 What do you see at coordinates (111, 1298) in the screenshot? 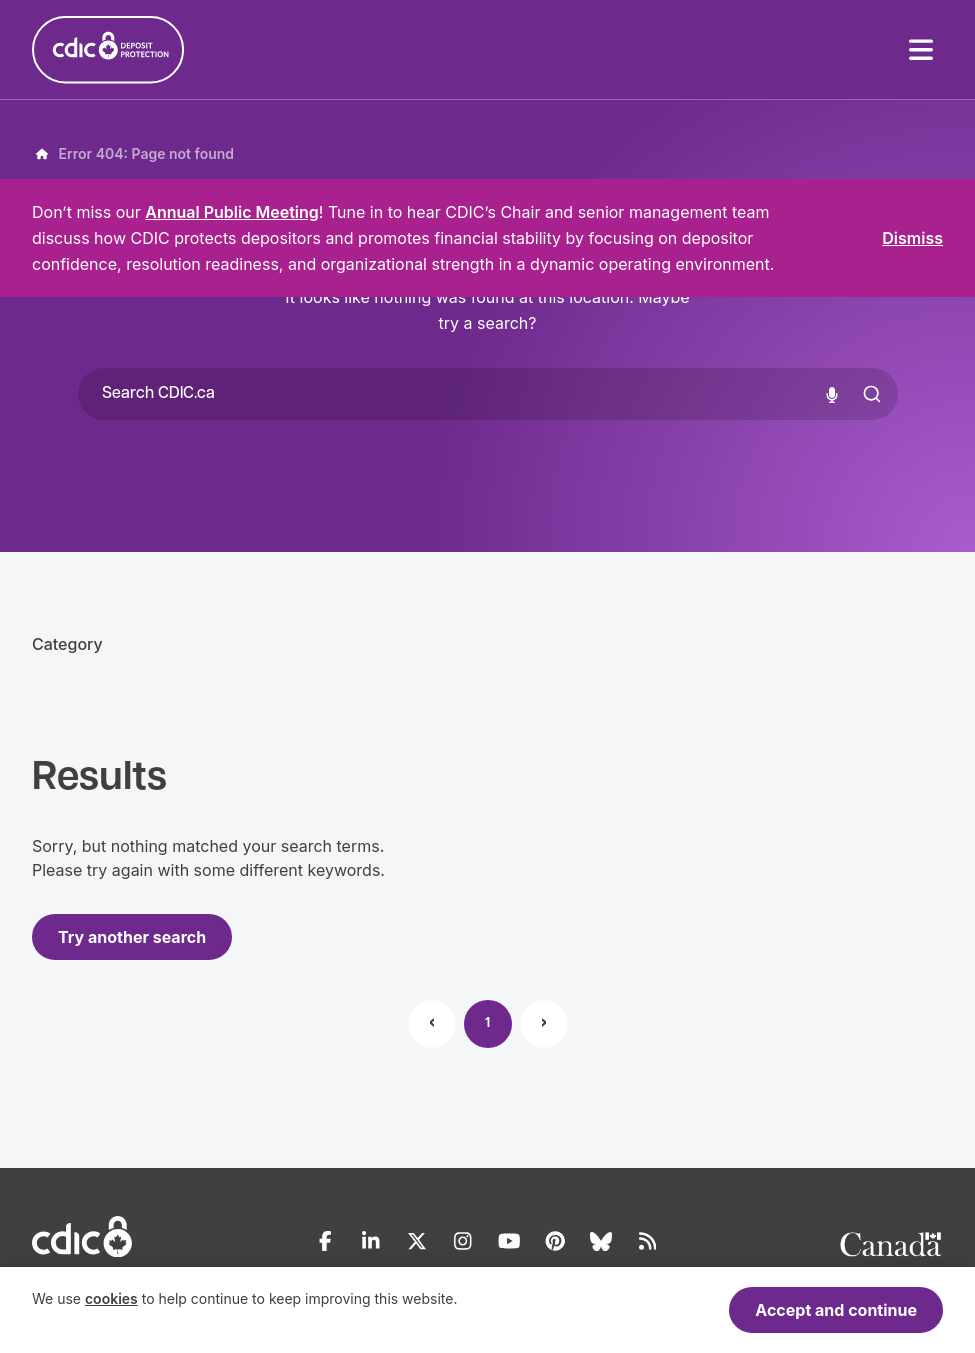
I see `cookies` at bounding box center [111, 1298].